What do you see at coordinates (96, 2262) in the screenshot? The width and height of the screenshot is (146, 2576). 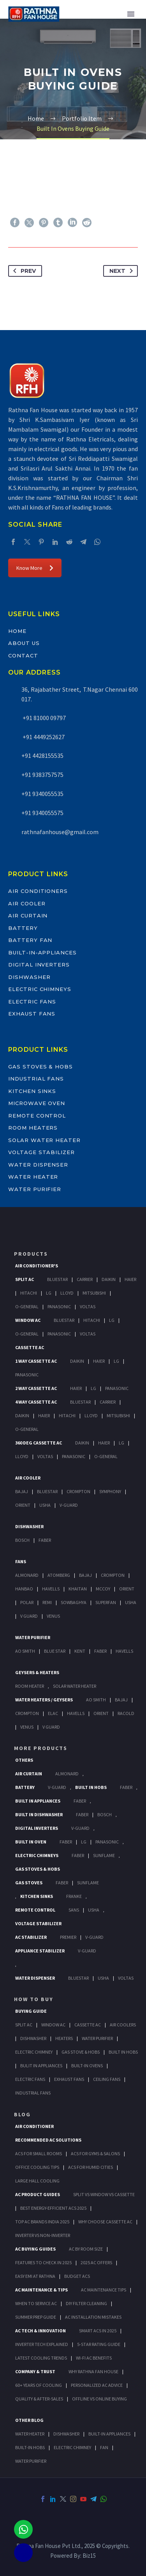 I see `2025 AC Offers` at bounding box center [96, 2262].